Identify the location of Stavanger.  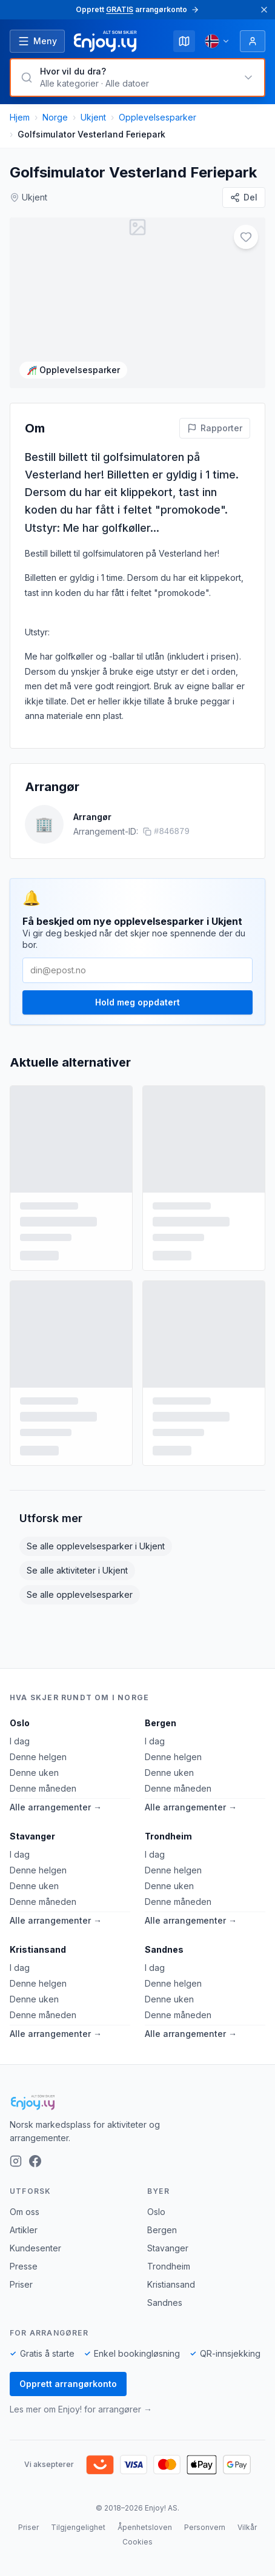
(32, 1836).